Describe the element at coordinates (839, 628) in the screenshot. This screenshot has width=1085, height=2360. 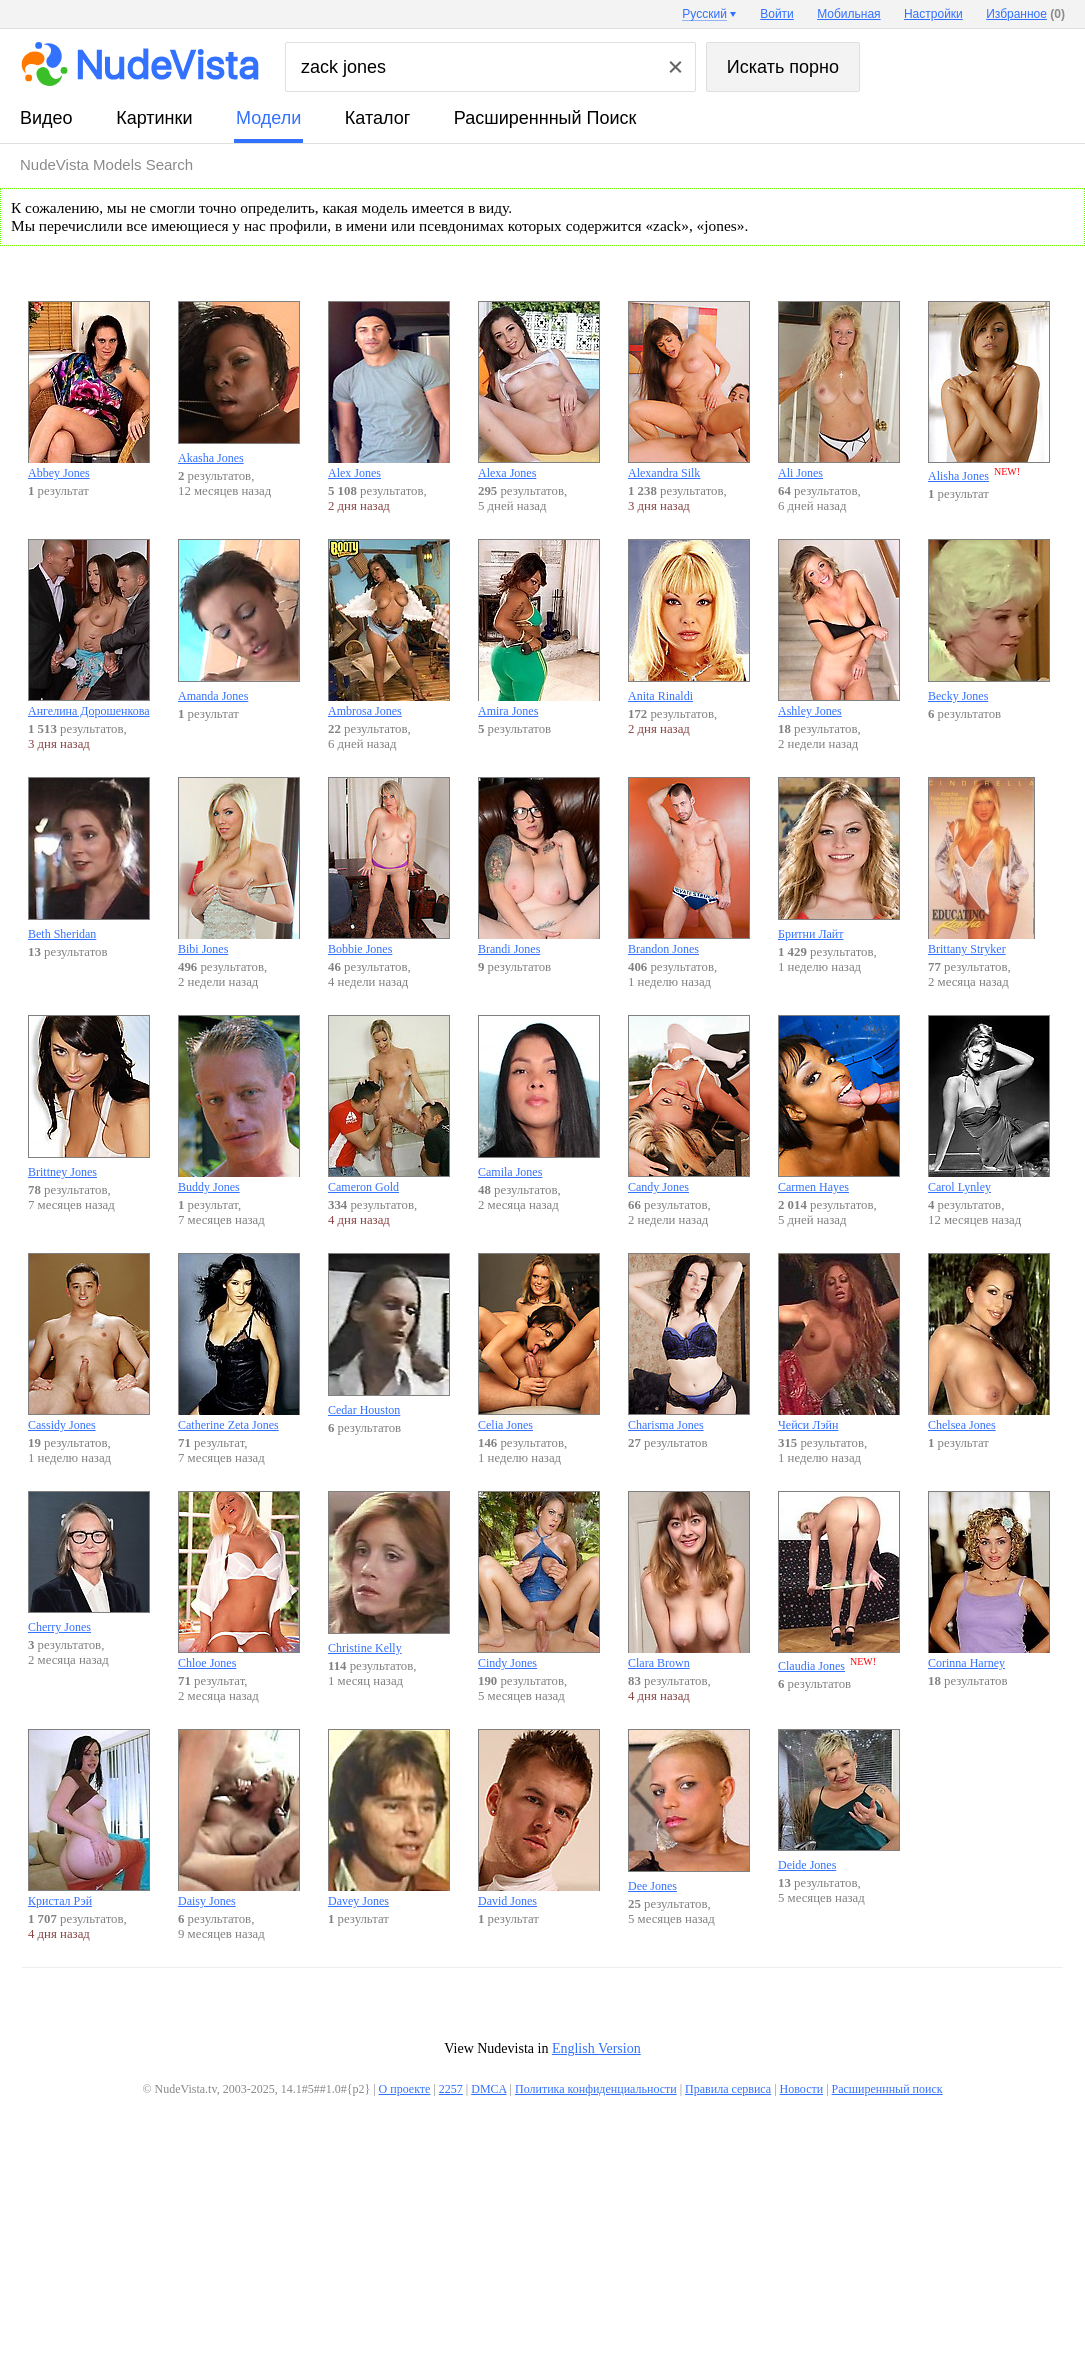
I see `Ashley Jones` at that location.